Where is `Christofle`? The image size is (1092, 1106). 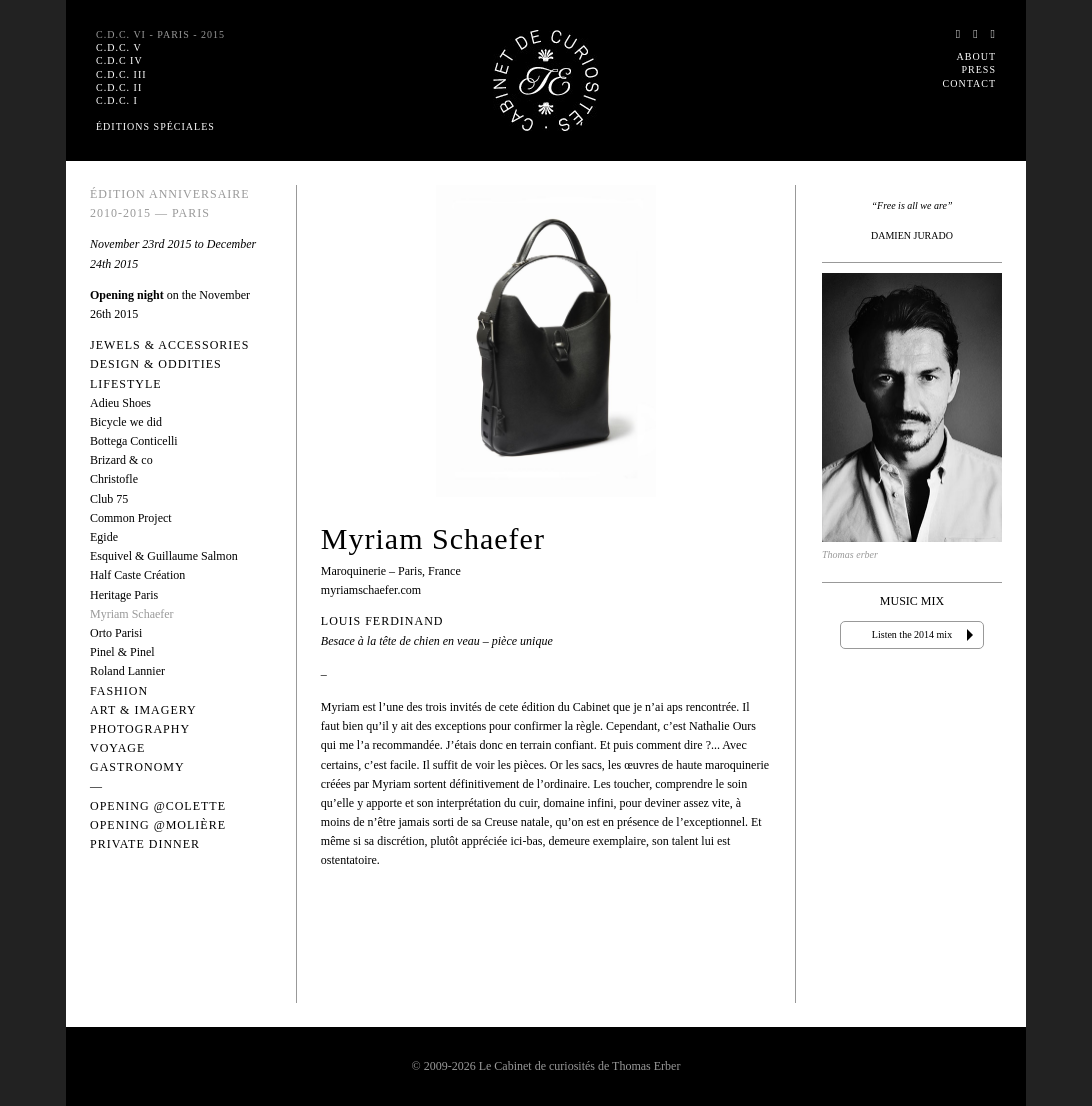 Christofle is located at coordinates (114, 479).